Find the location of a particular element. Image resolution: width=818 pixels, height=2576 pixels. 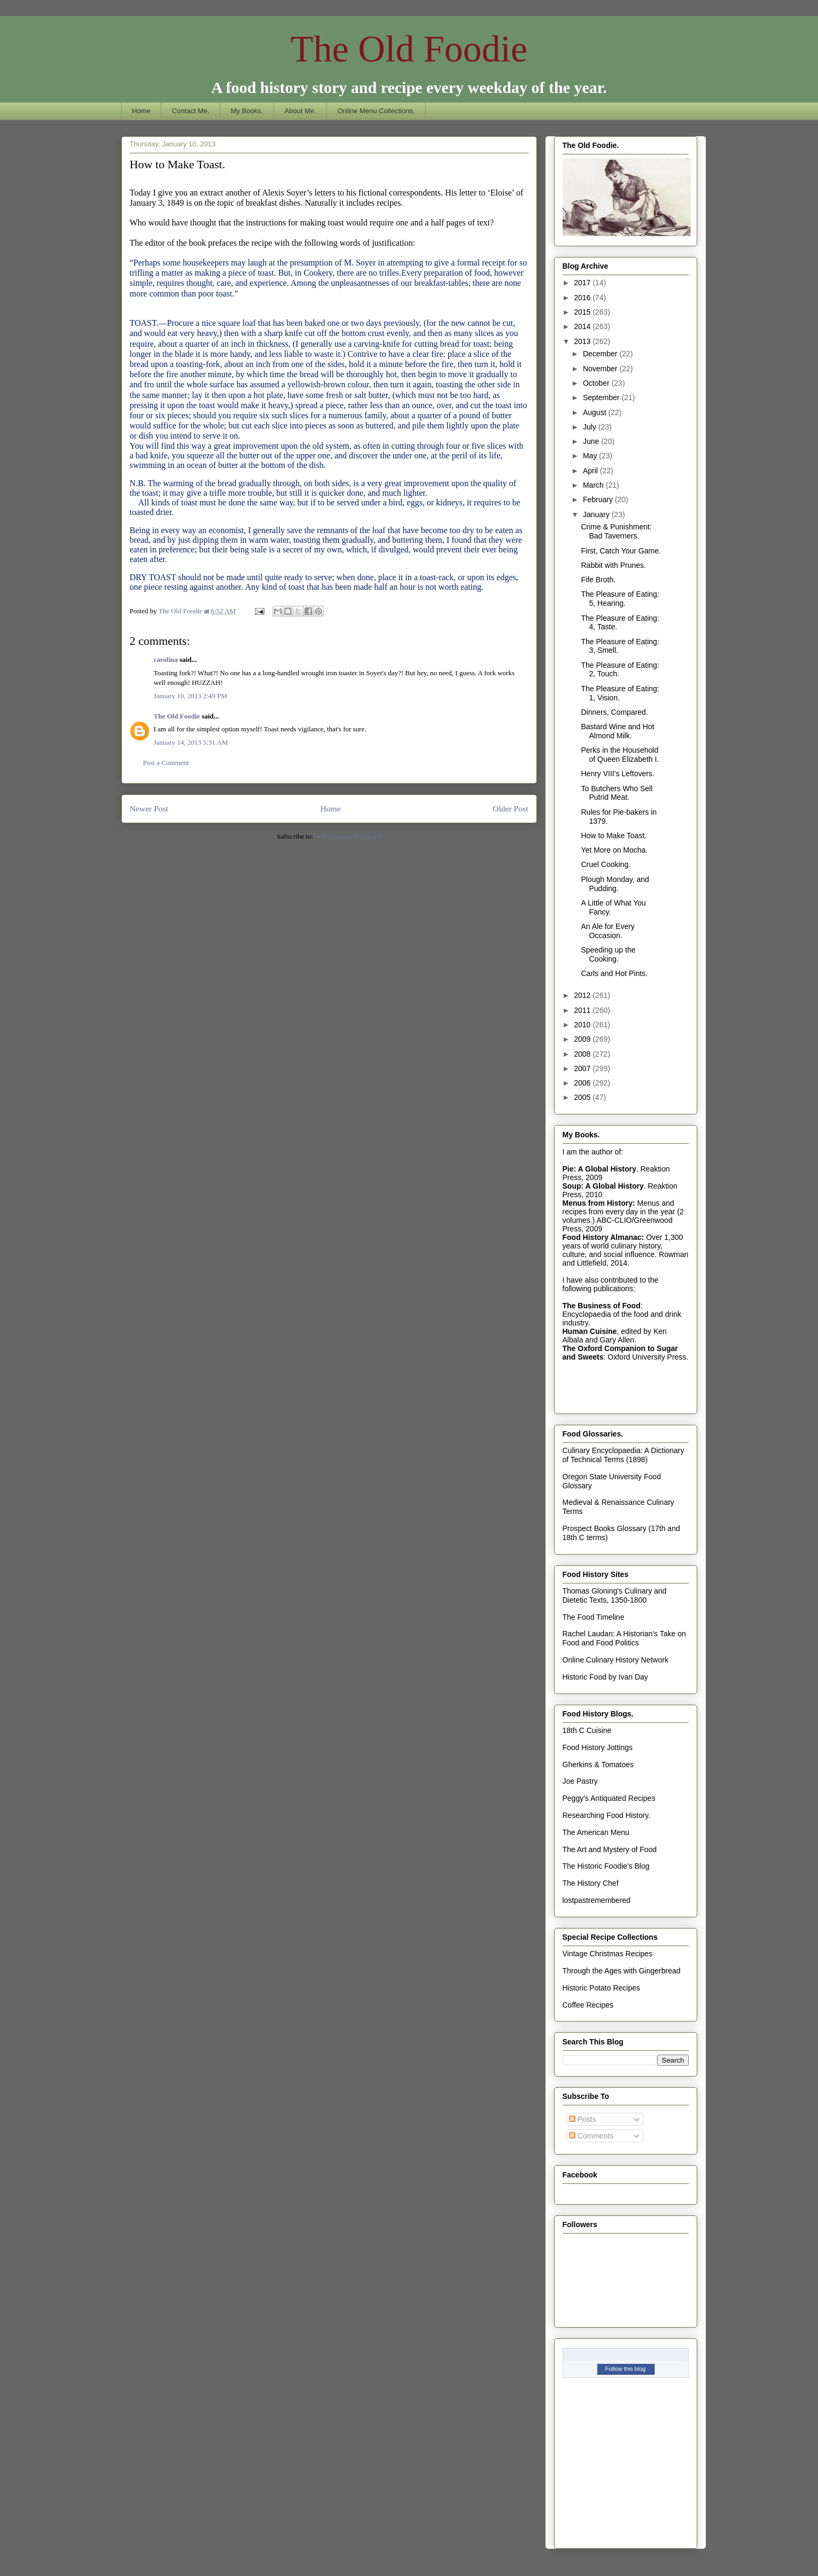

carolina is located at coordinates (166, 659).